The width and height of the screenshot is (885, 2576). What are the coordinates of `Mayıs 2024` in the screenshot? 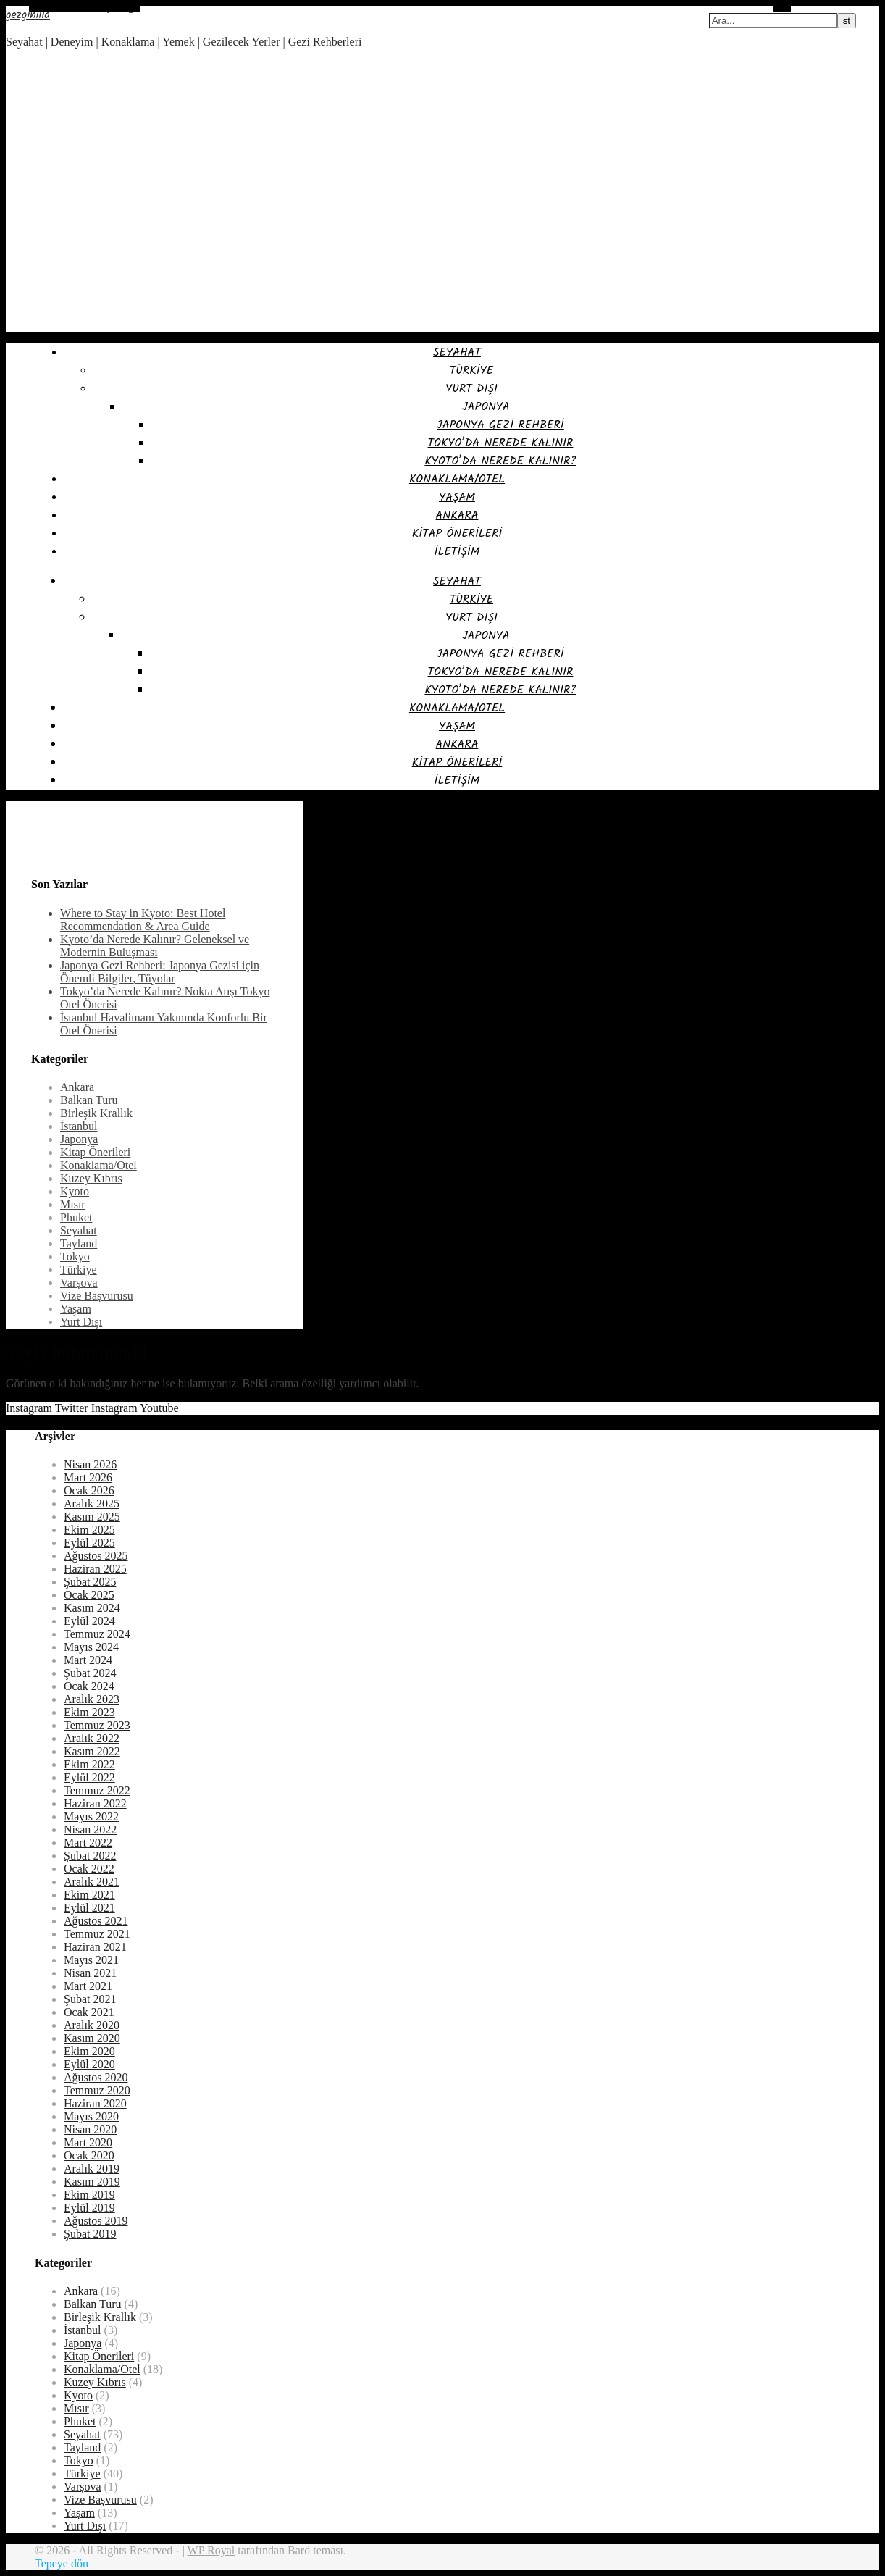 It's located at (91, 1647).